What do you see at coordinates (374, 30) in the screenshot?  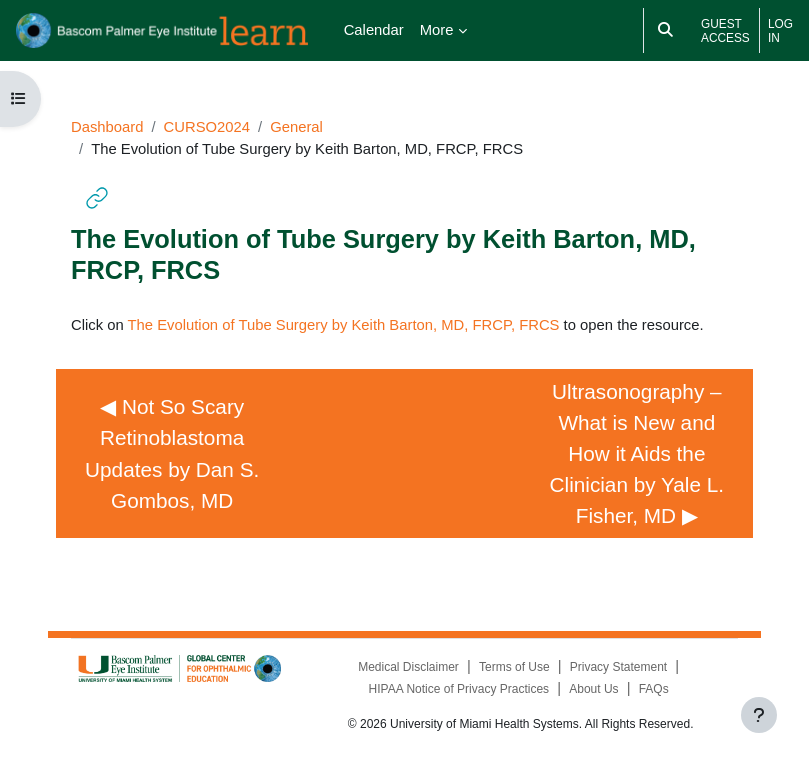 I see `Calendar [menuitem]` at bounding box center [374, 30].